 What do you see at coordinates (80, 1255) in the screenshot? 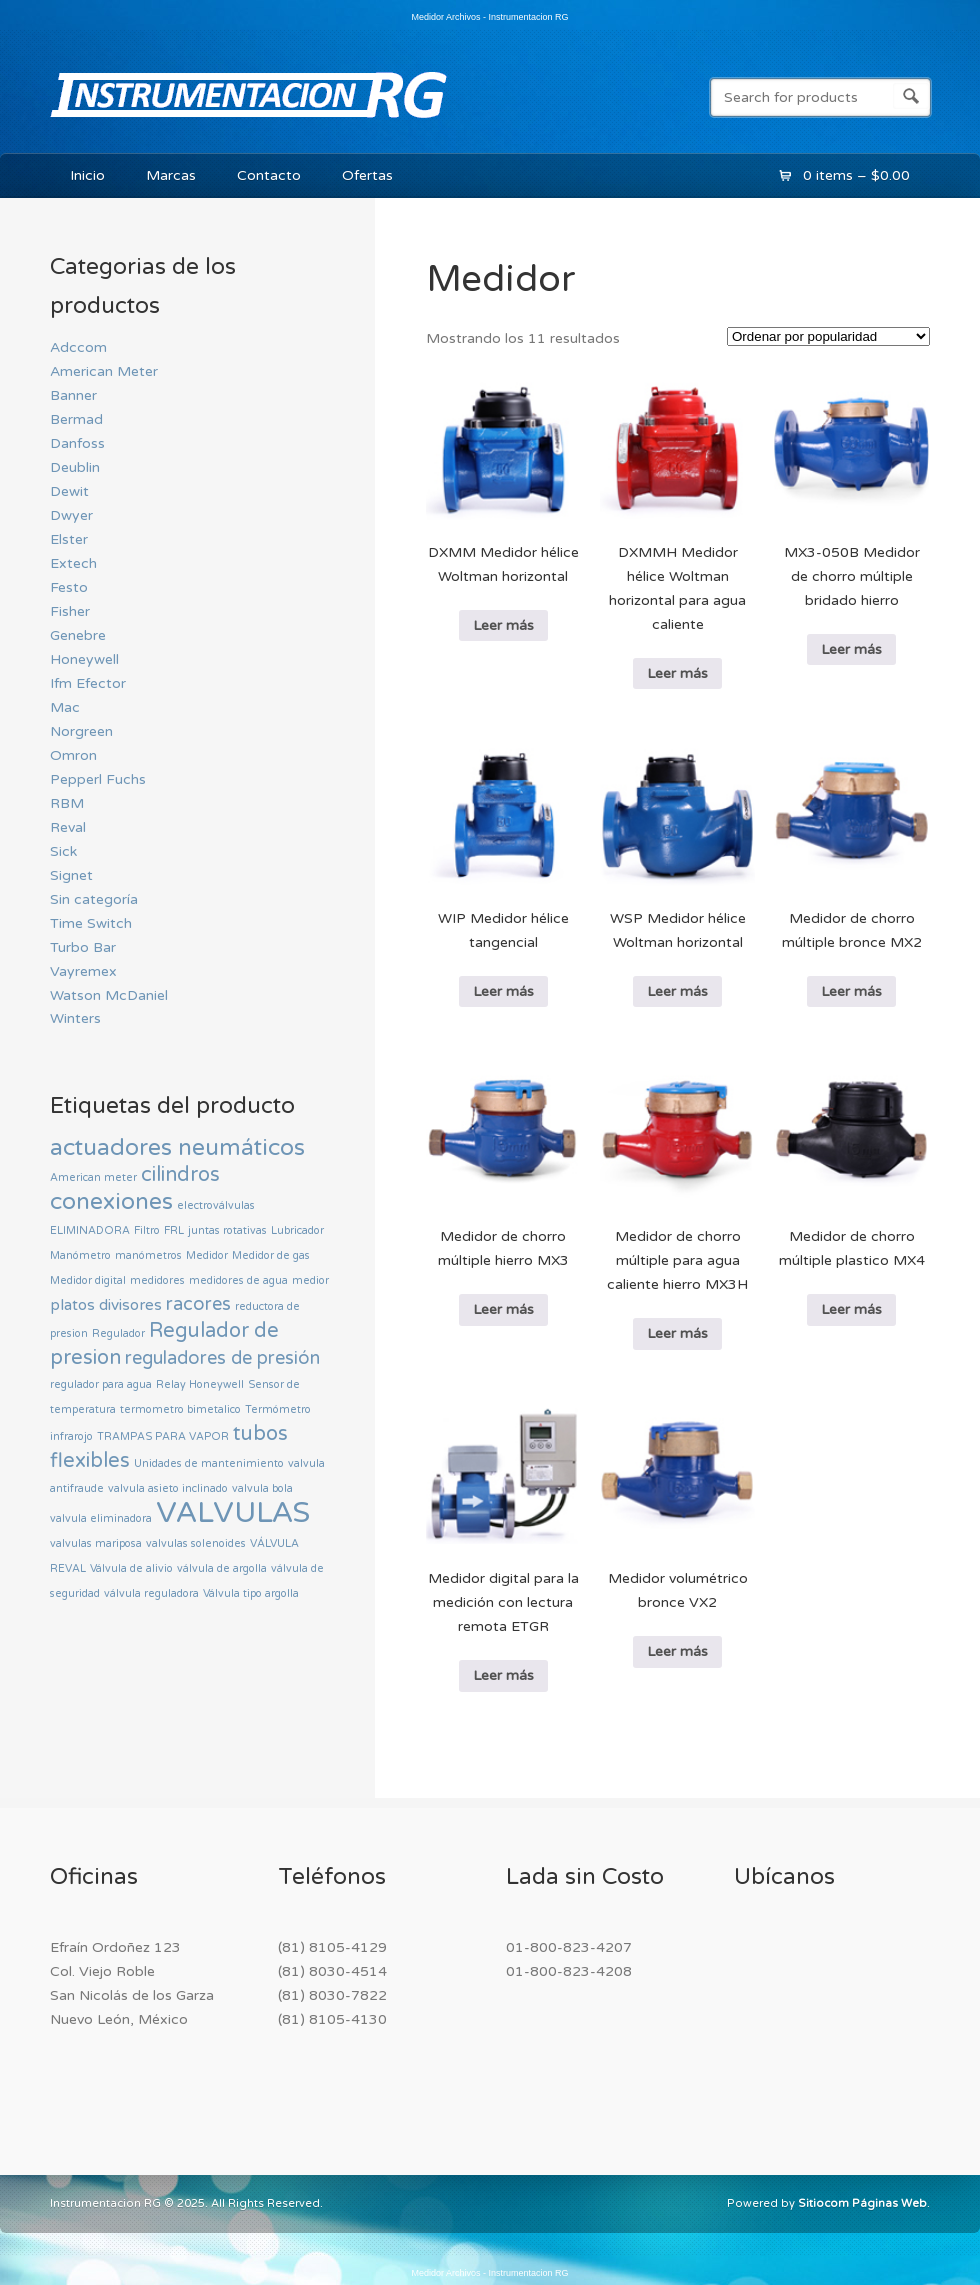
I see `Manómetro [Manómetro (0 productos)]` at bounding box center [80, 1255].